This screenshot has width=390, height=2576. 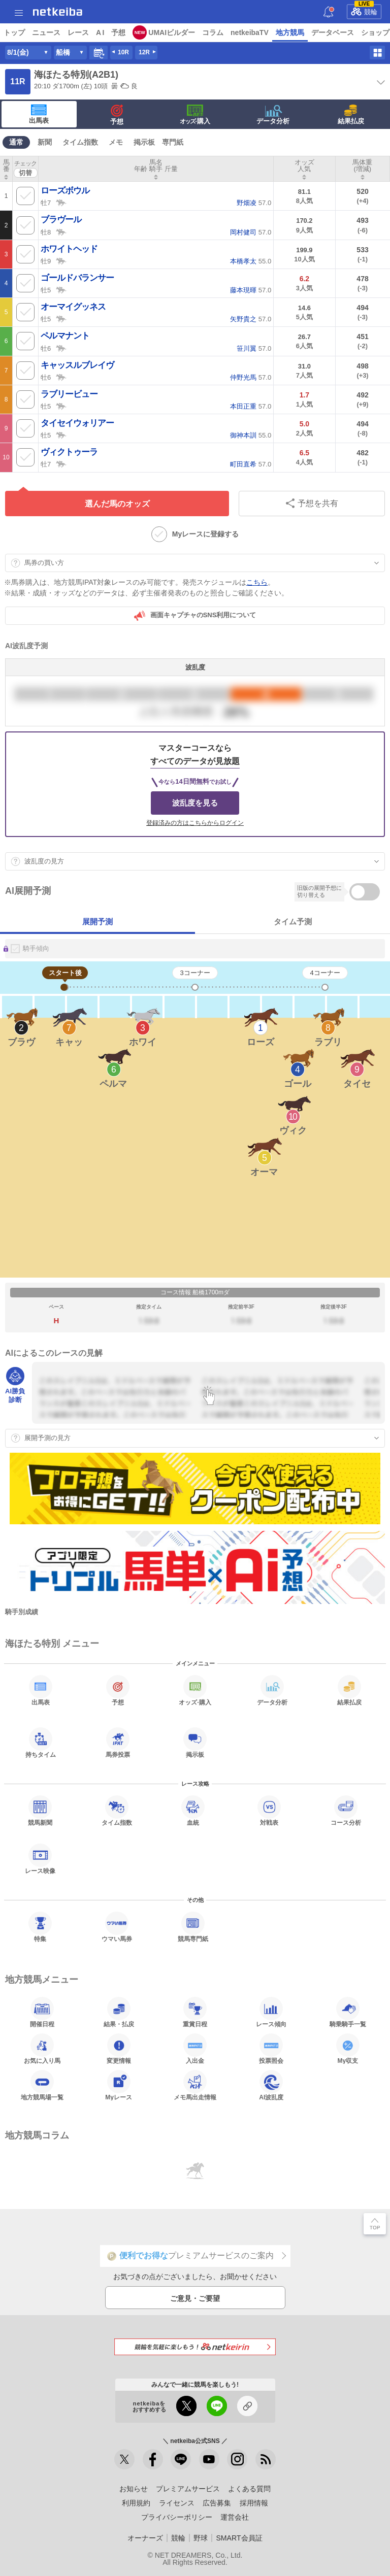 I want to click on コラム, so click(x=212, y=32).